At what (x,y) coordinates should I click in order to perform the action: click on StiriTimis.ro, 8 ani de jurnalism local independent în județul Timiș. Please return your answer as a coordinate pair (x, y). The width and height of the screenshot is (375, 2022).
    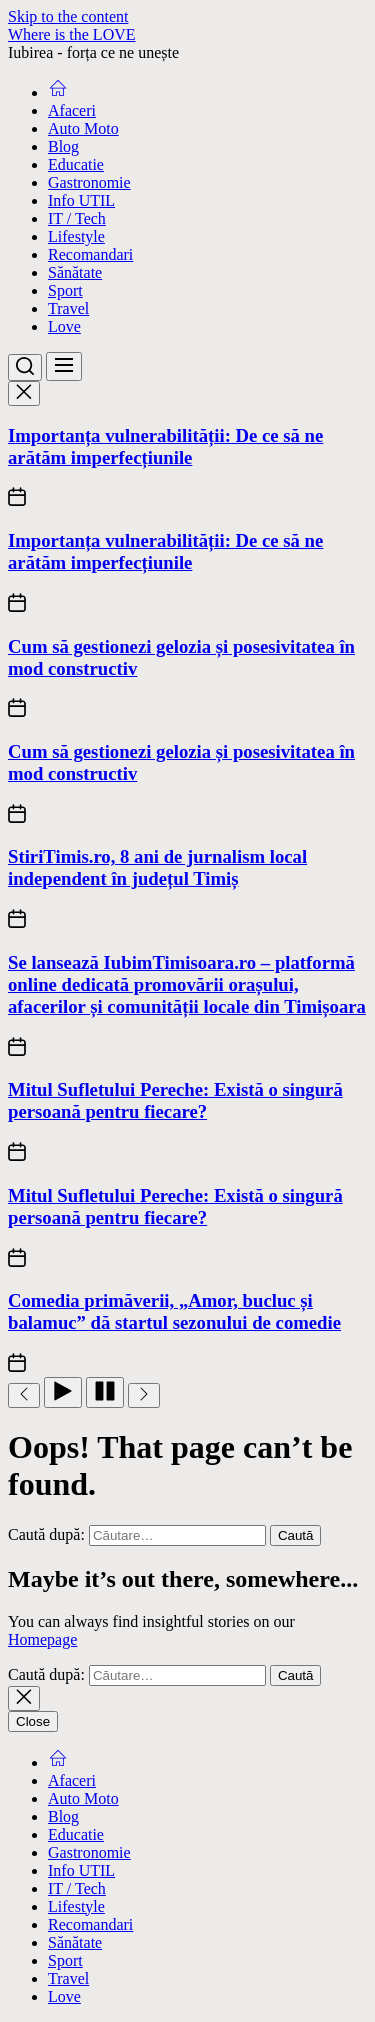
    Looking at the image, I should click on (157, 867).